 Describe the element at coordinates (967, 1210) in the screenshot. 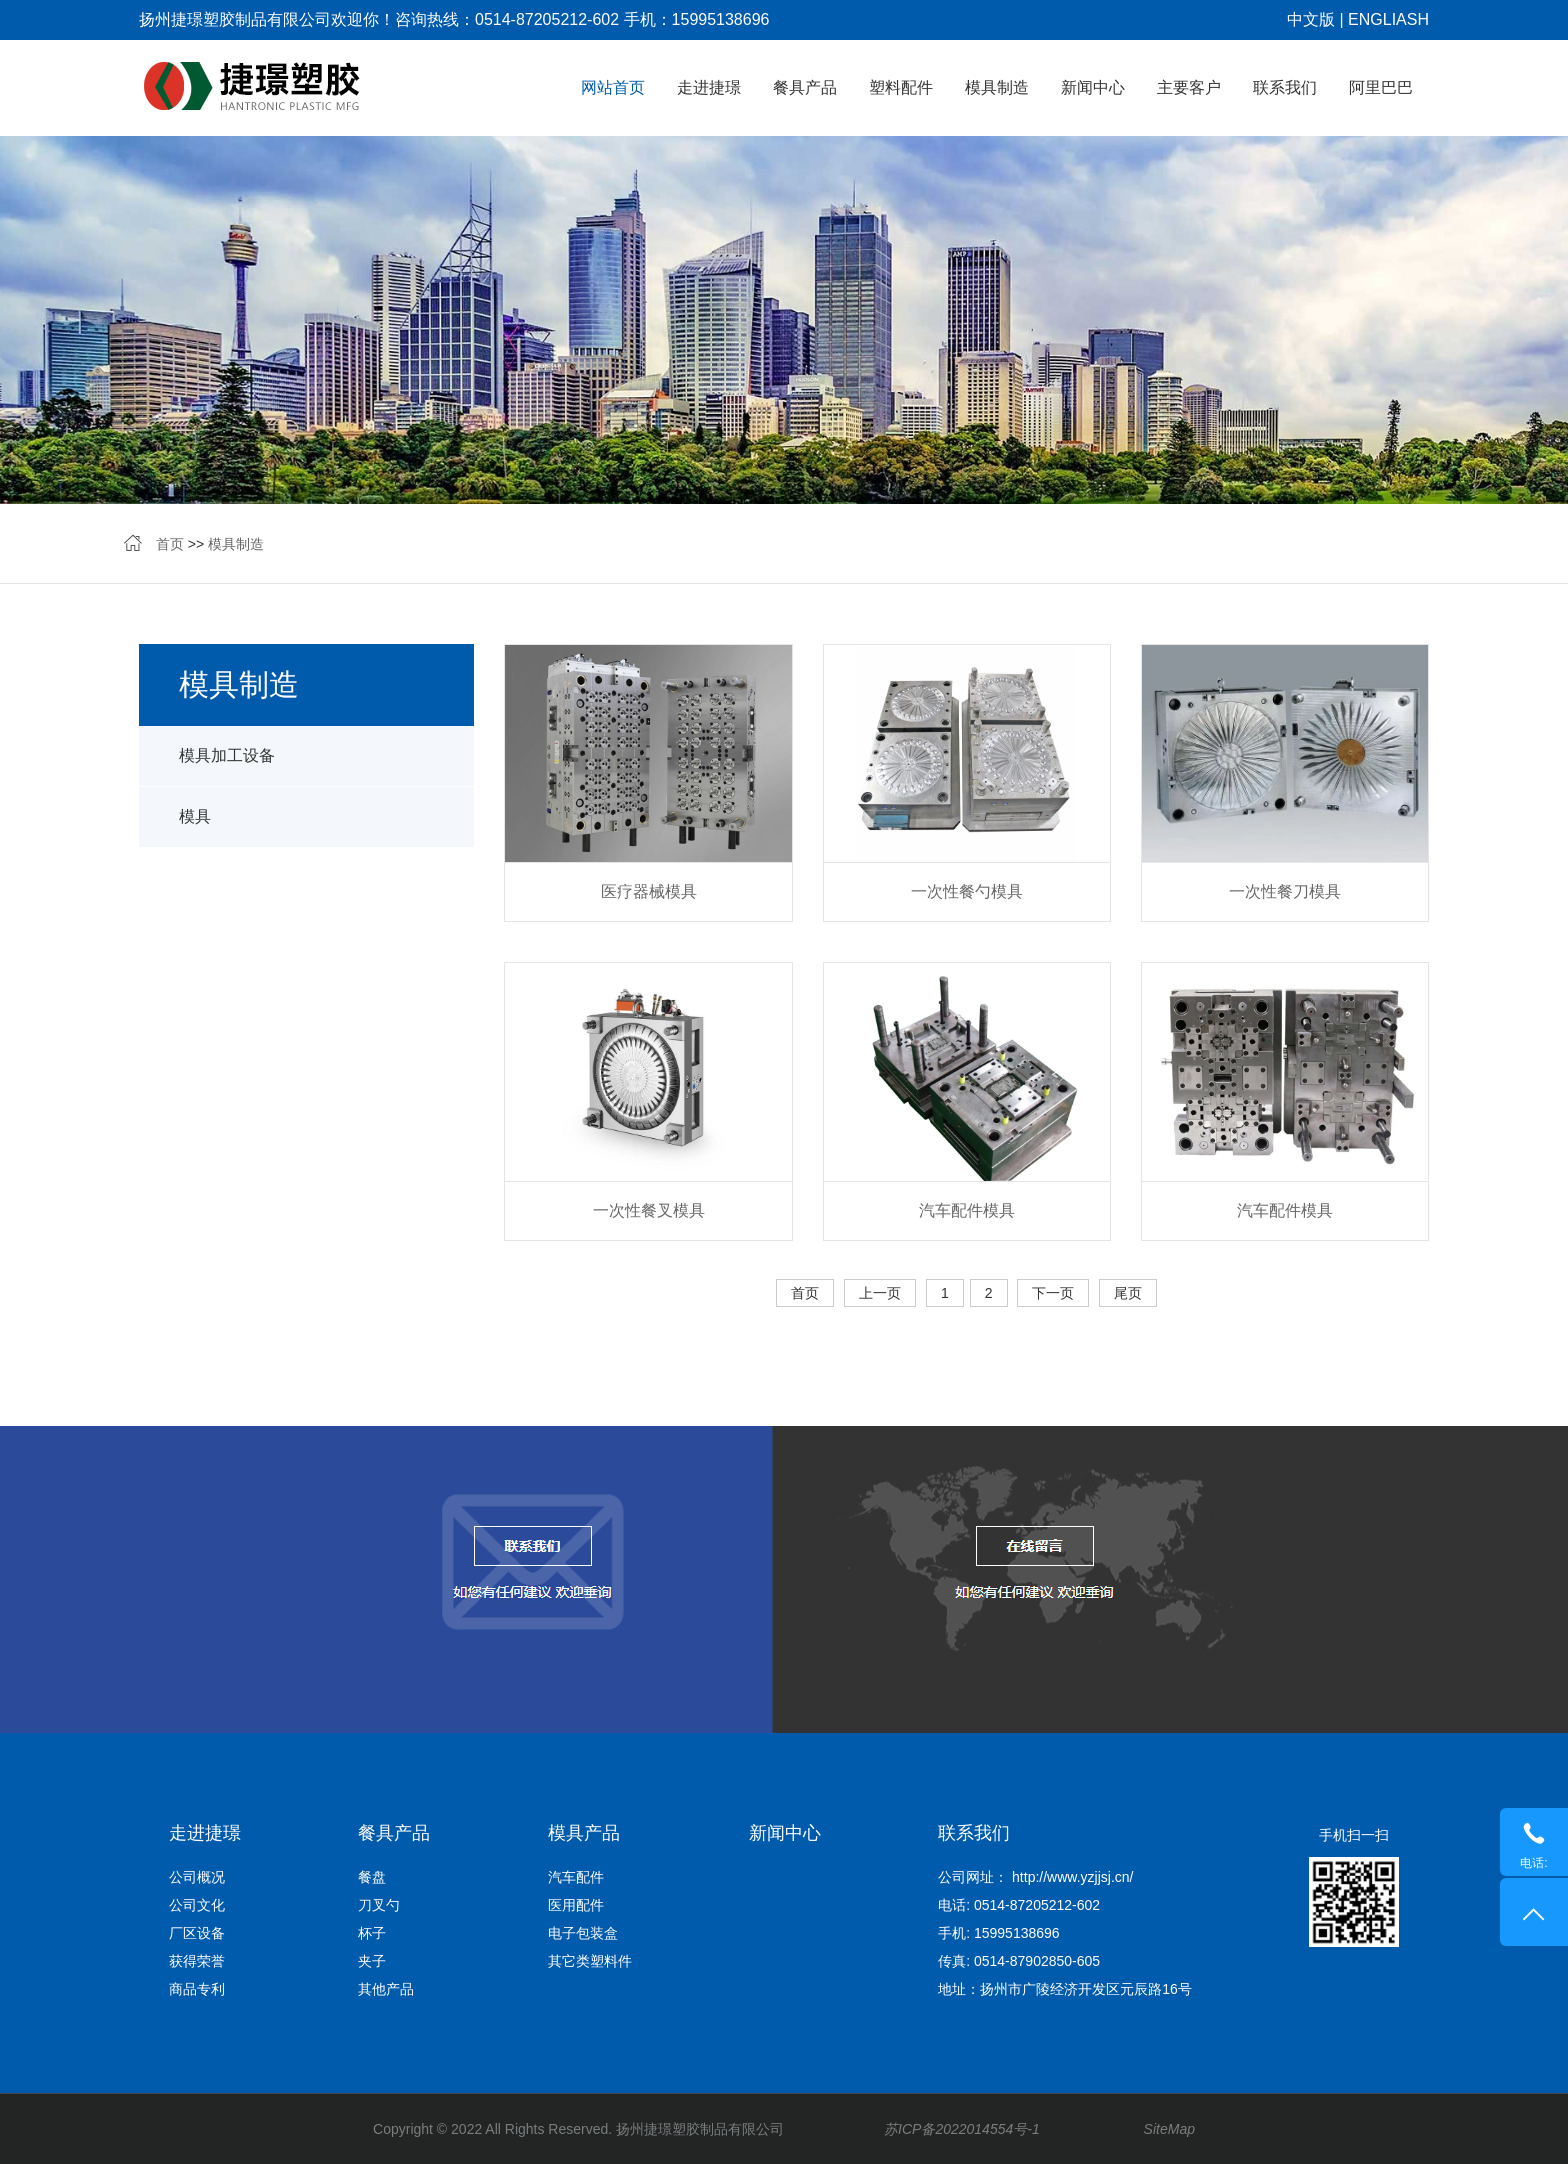

I see `汽车配件模具` at that location.